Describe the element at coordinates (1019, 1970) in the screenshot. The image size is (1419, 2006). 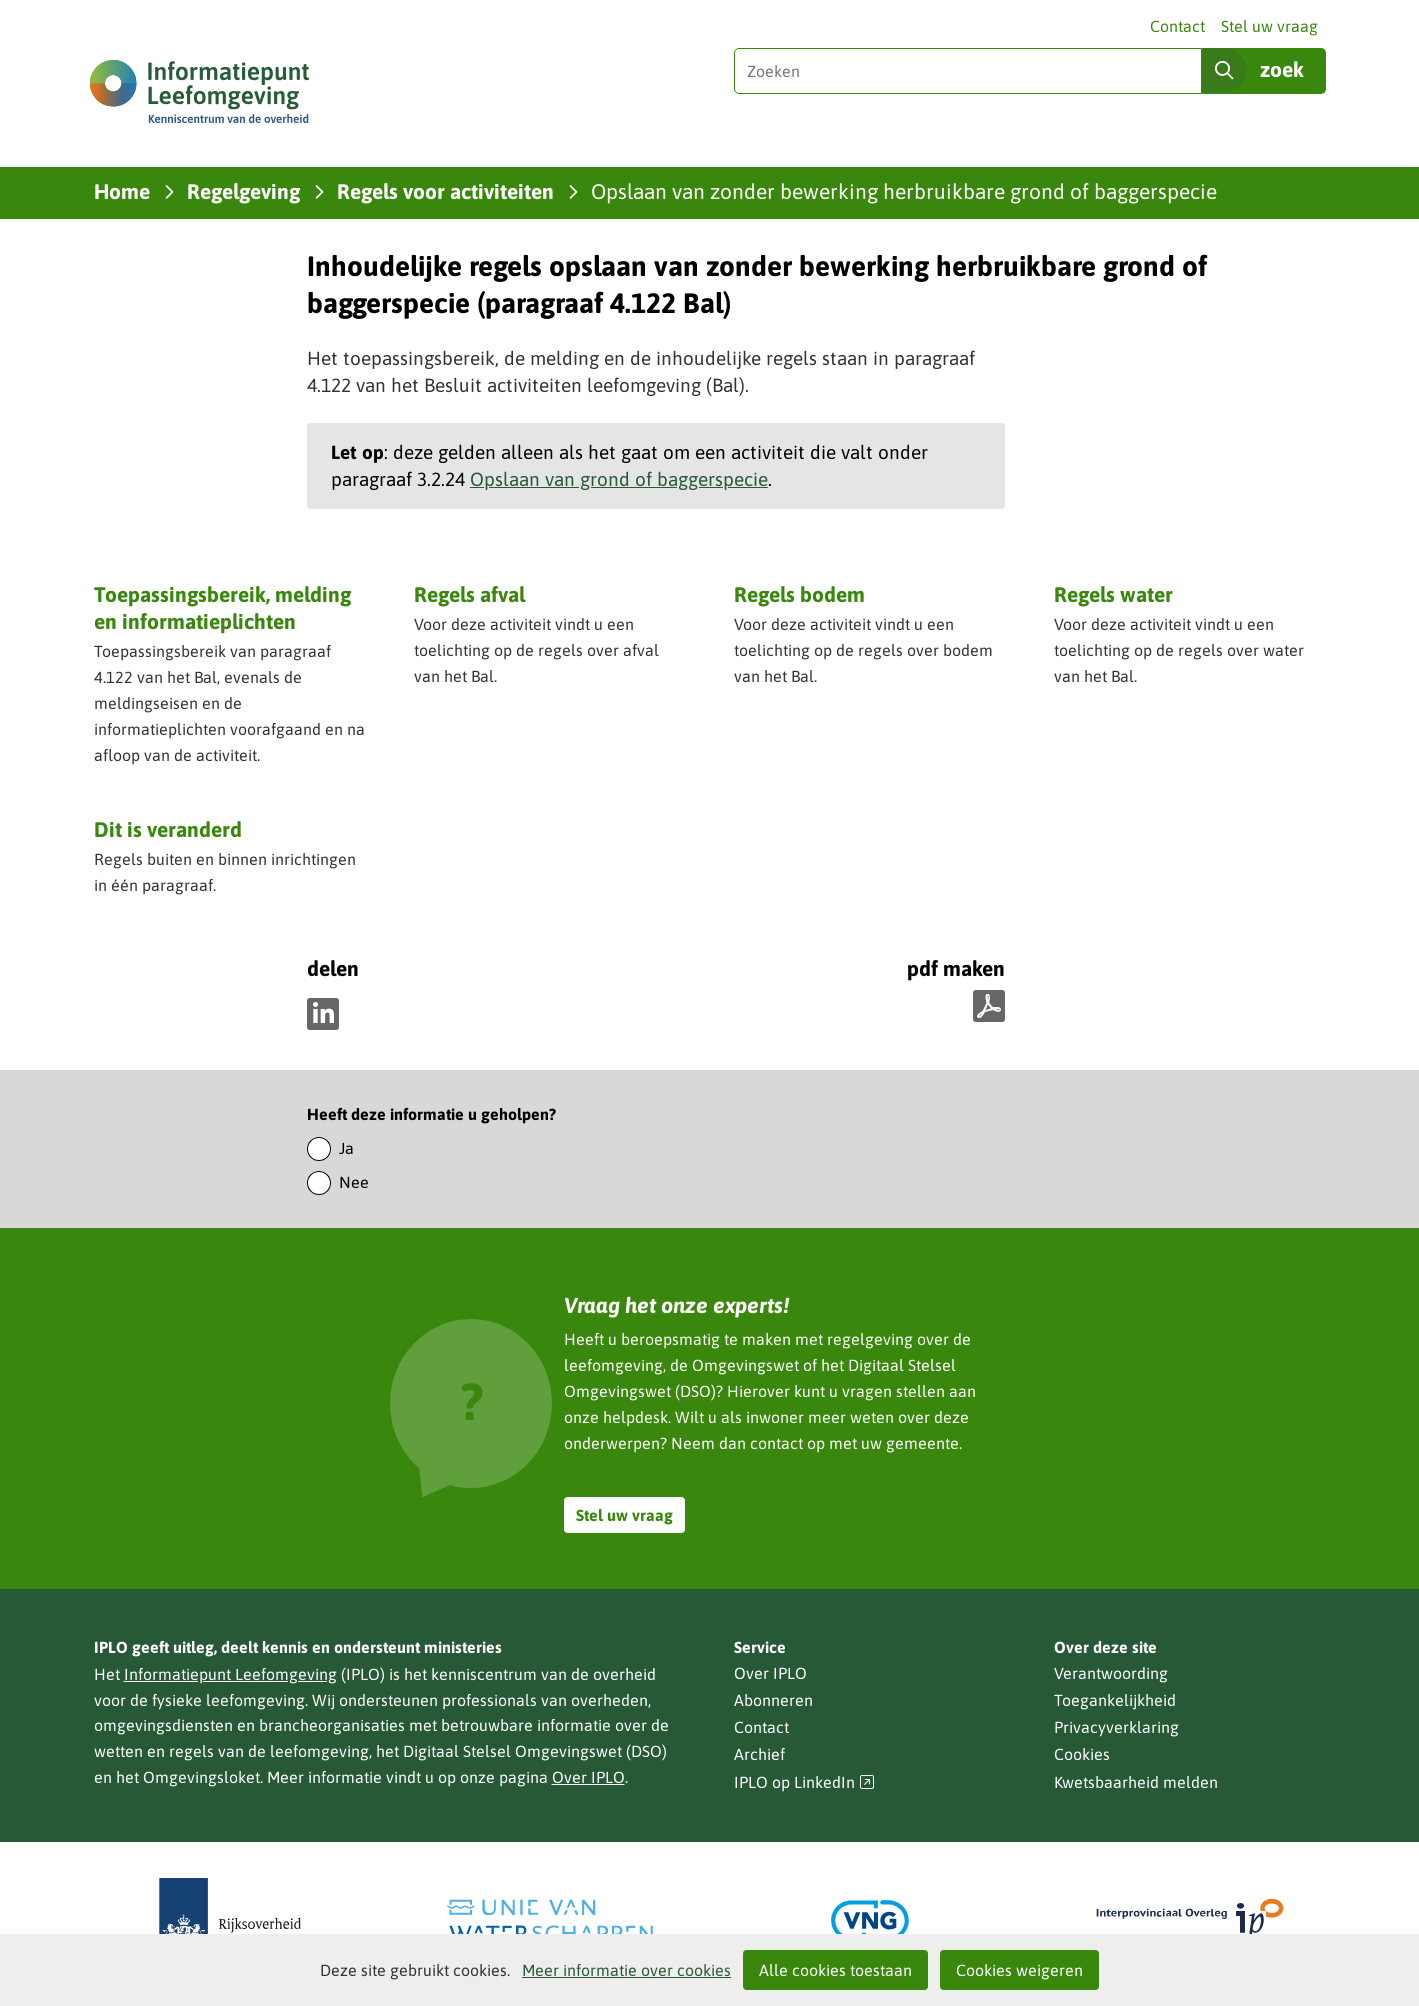
I see `Cookies weigeren` at that location.